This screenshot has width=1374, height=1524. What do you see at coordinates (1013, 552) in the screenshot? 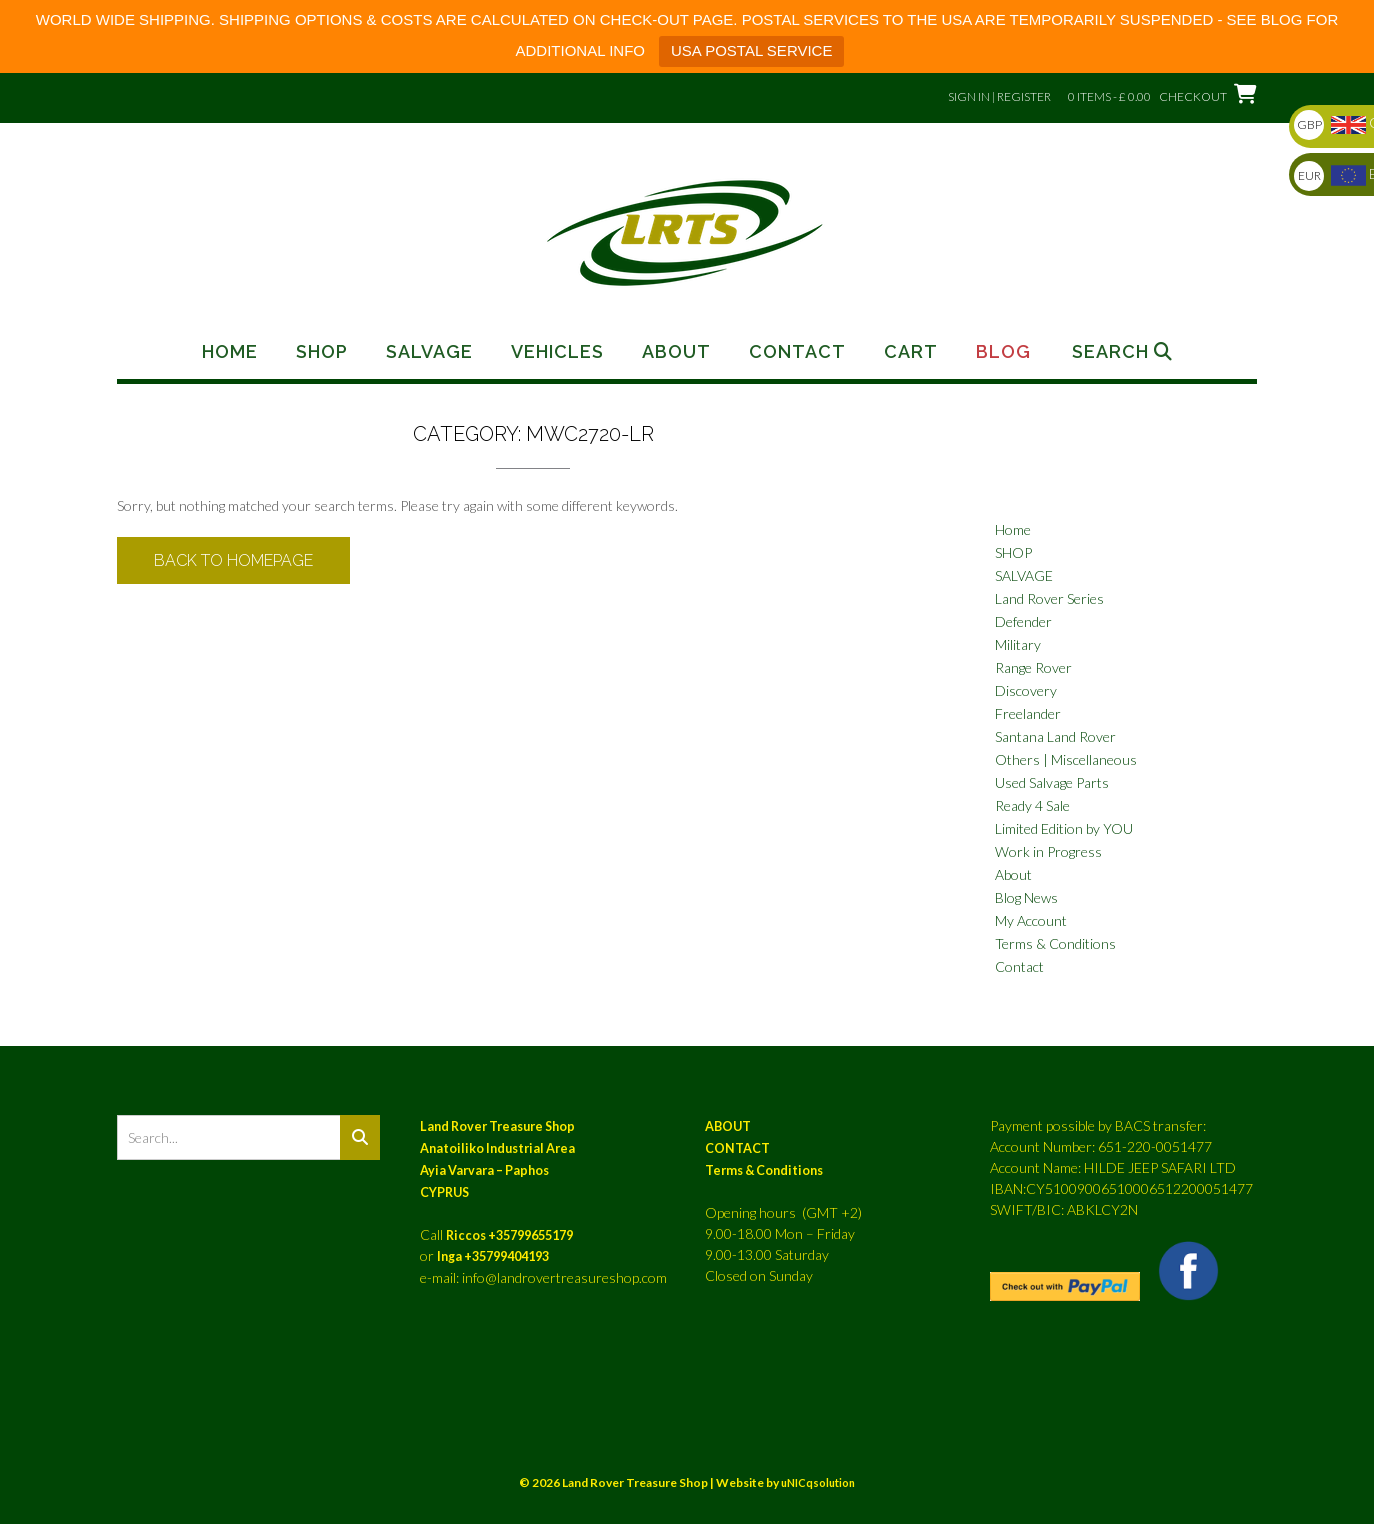
I see `SHOP` at bounding box center [1013, 552].